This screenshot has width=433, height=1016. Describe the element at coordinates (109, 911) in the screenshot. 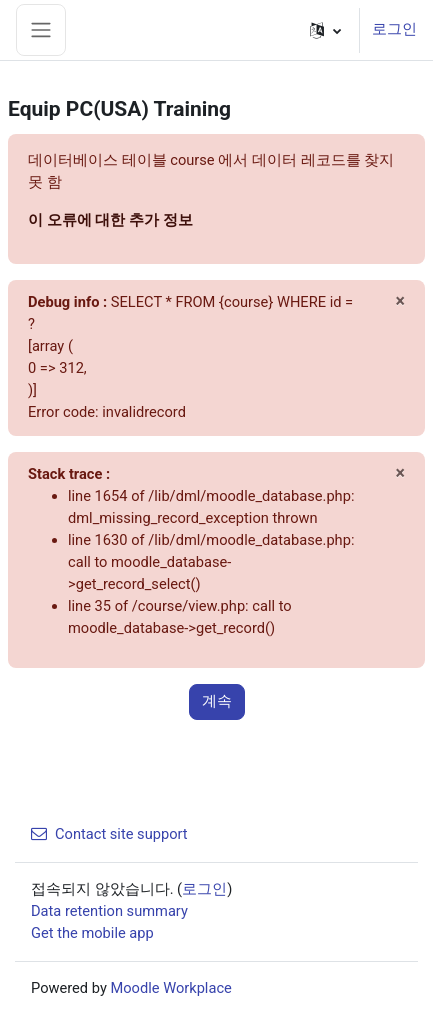

I see `Data retention summary` at that location.